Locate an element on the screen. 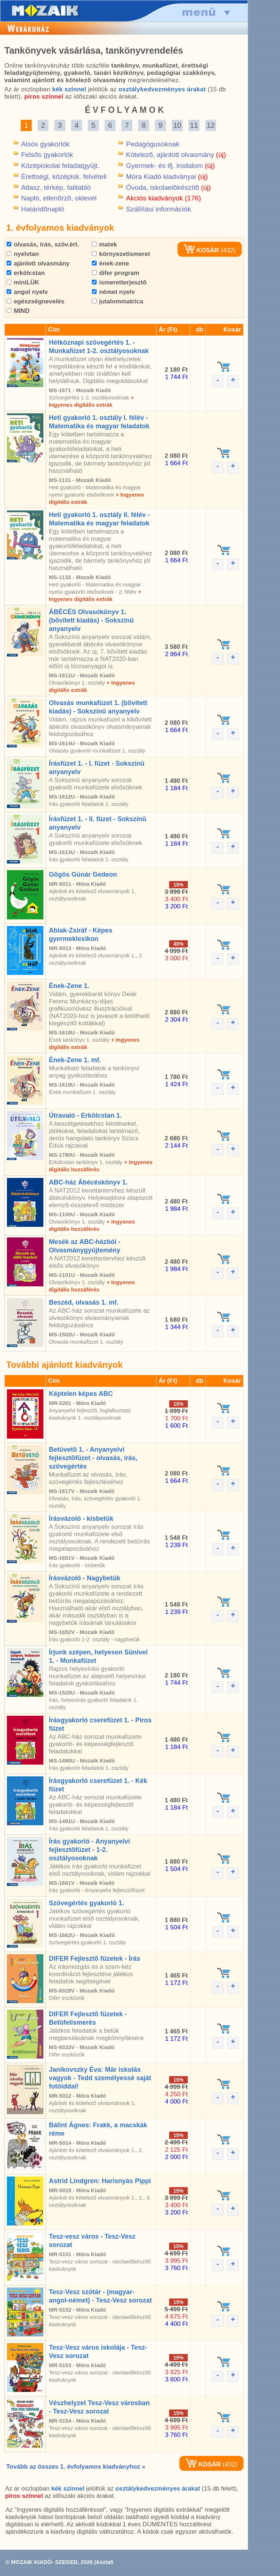  Beszéd, olvasás 1. mf. is located at coordinates (83, 1302).